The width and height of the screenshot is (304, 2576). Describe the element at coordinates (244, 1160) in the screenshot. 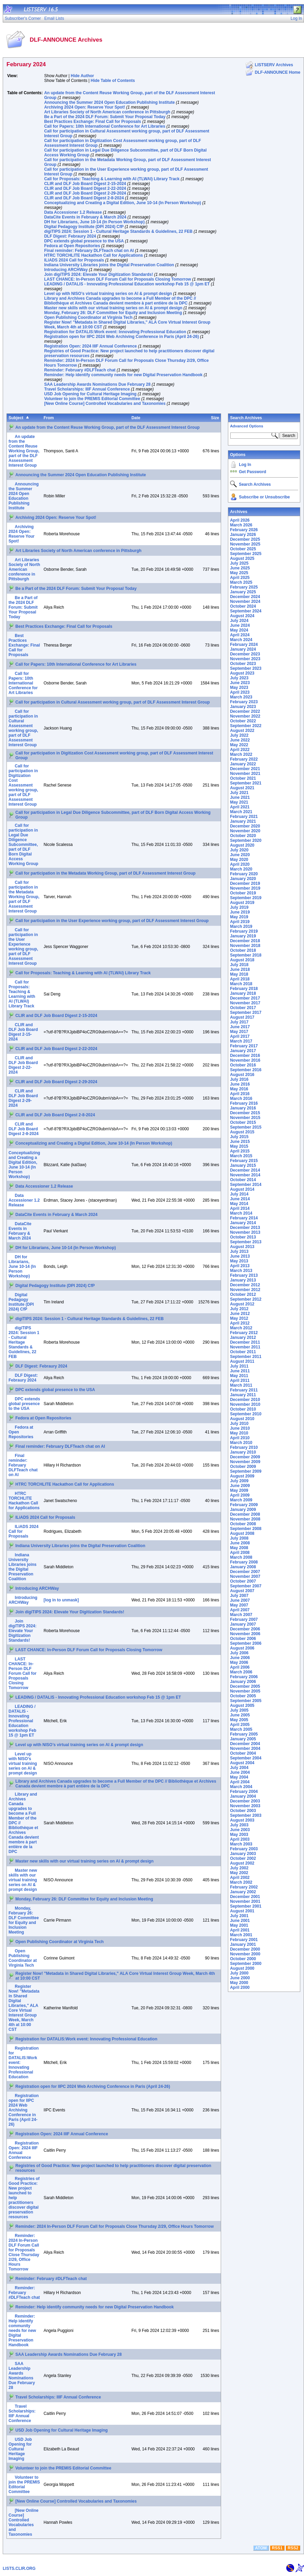

I see `February 2015` at that location.